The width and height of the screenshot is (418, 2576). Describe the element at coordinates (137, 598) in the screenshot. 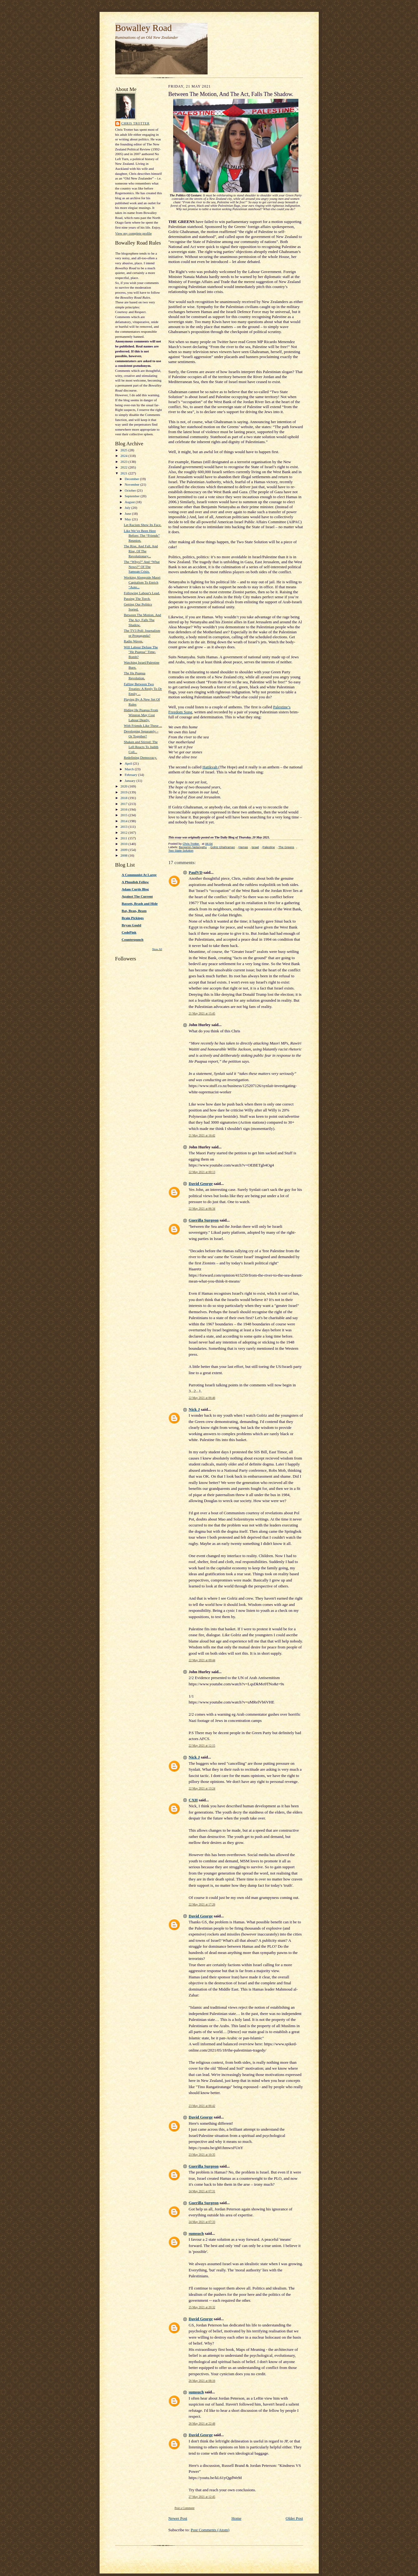

I see `Passing The Torch.` at that location.